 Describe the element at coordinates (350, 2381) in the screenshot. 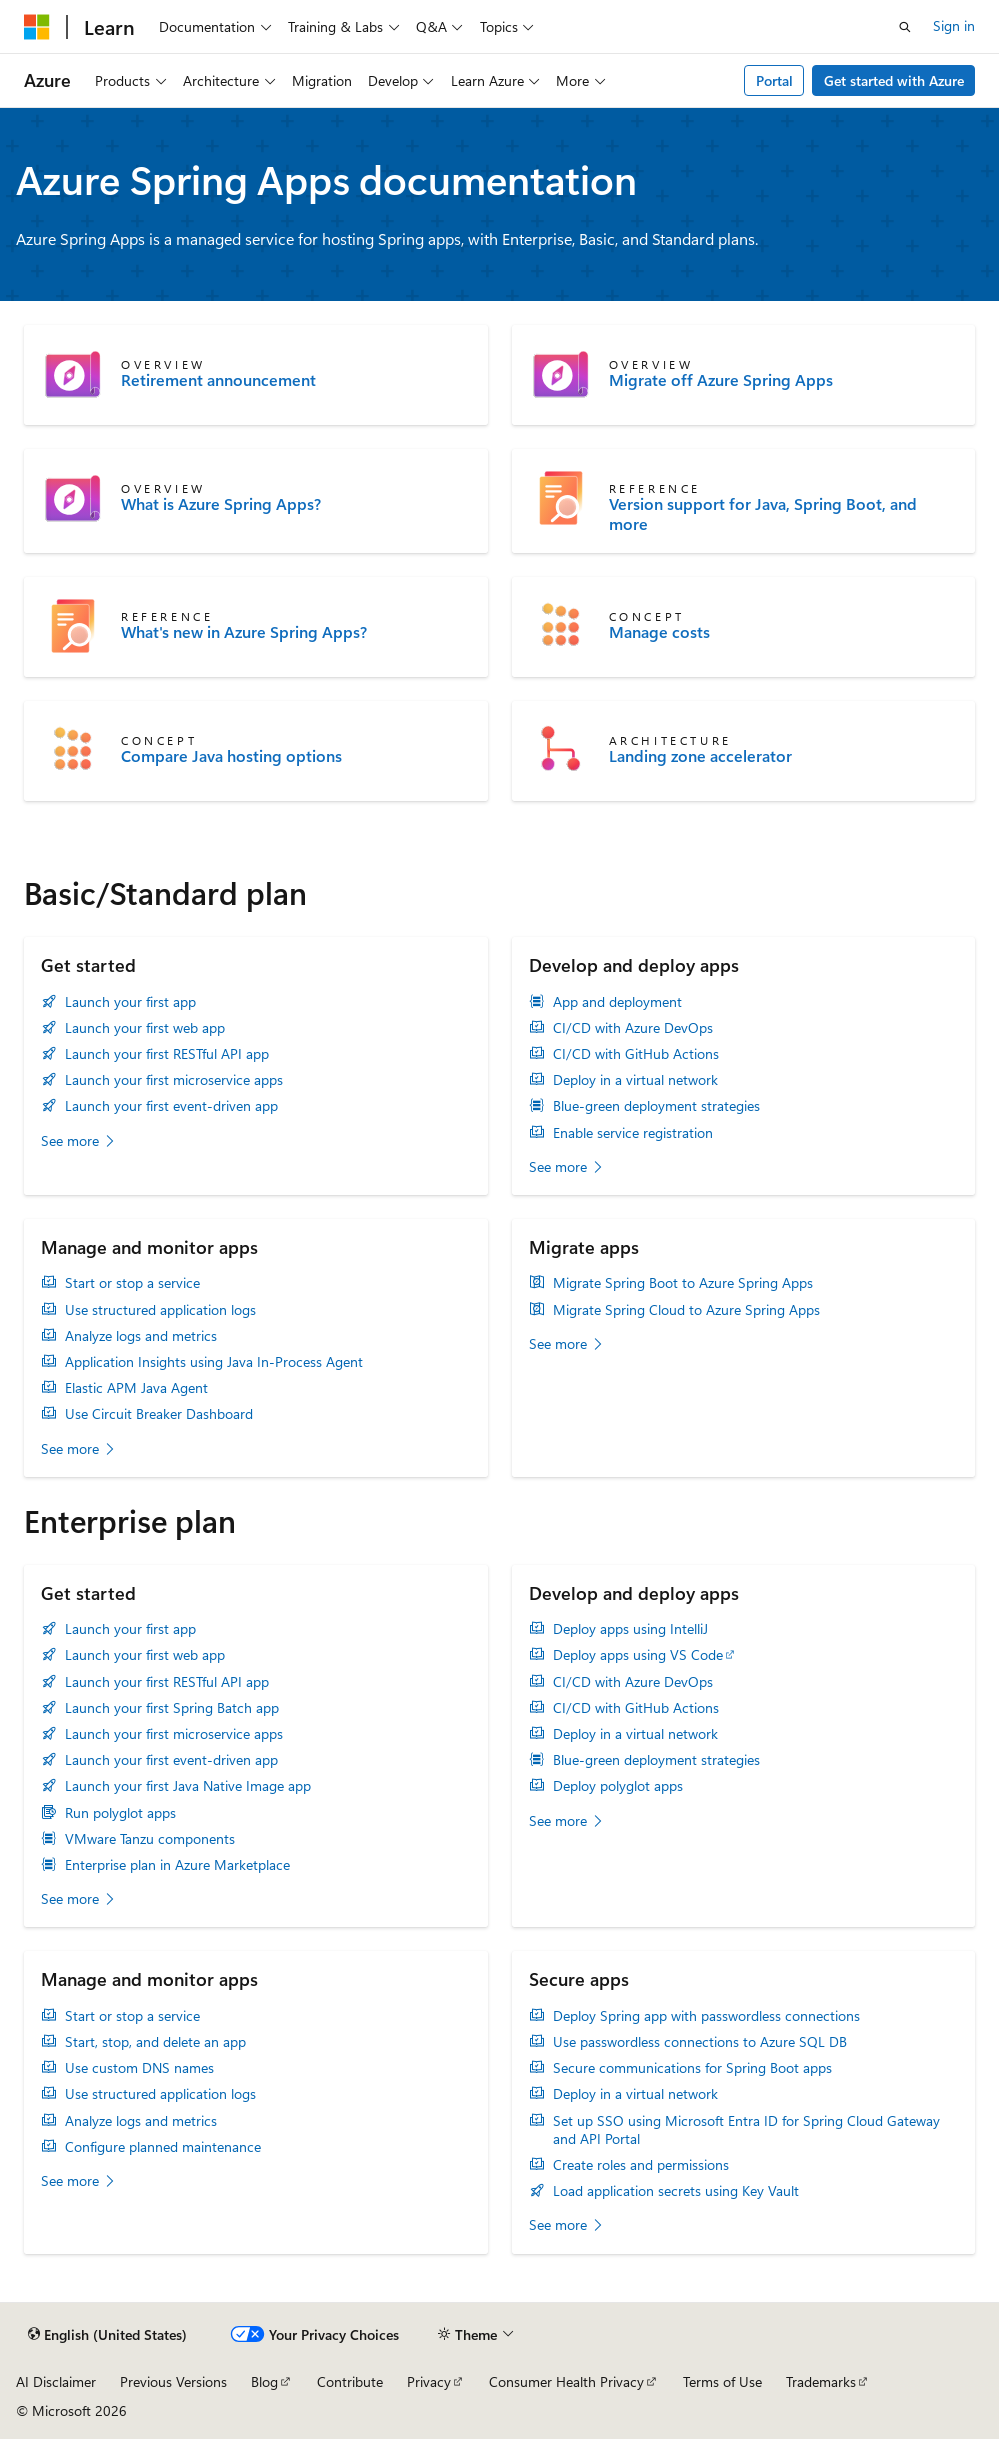

I see `Contribute` at that location.